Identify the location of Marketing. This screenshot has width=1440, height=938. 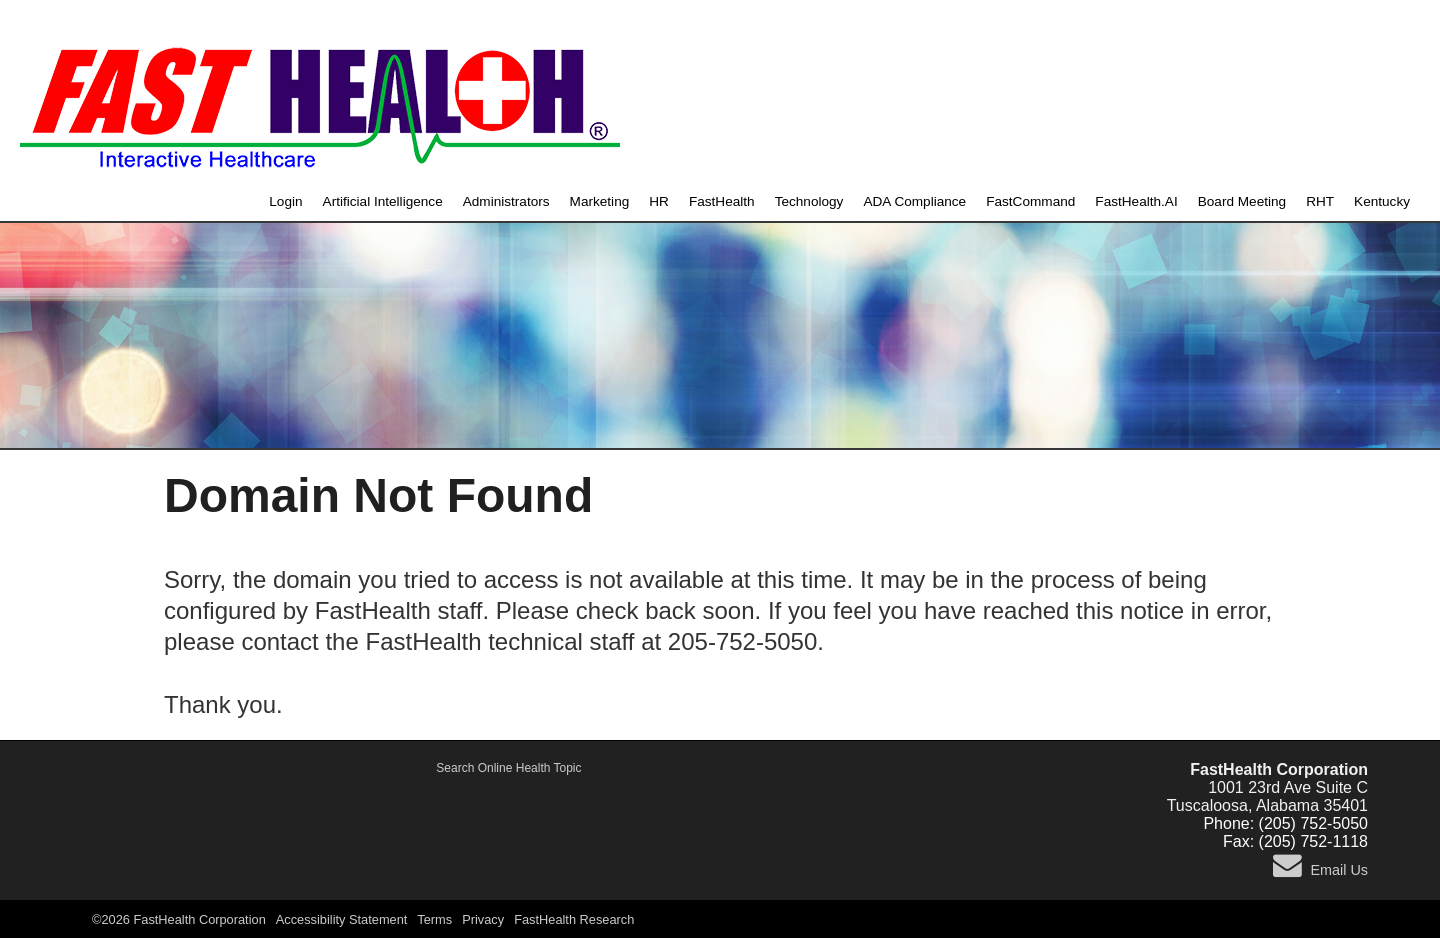
(600, 201).